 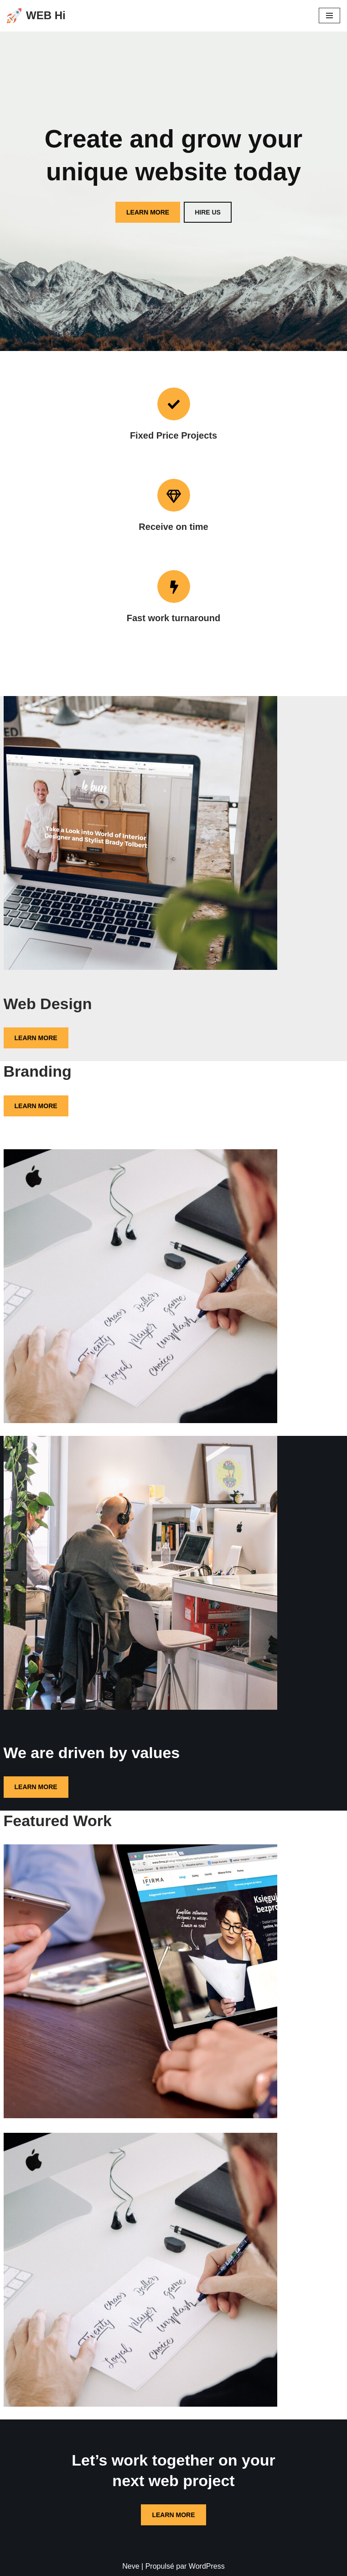 I want to click on WordPress, so click(x=207, y=2566).